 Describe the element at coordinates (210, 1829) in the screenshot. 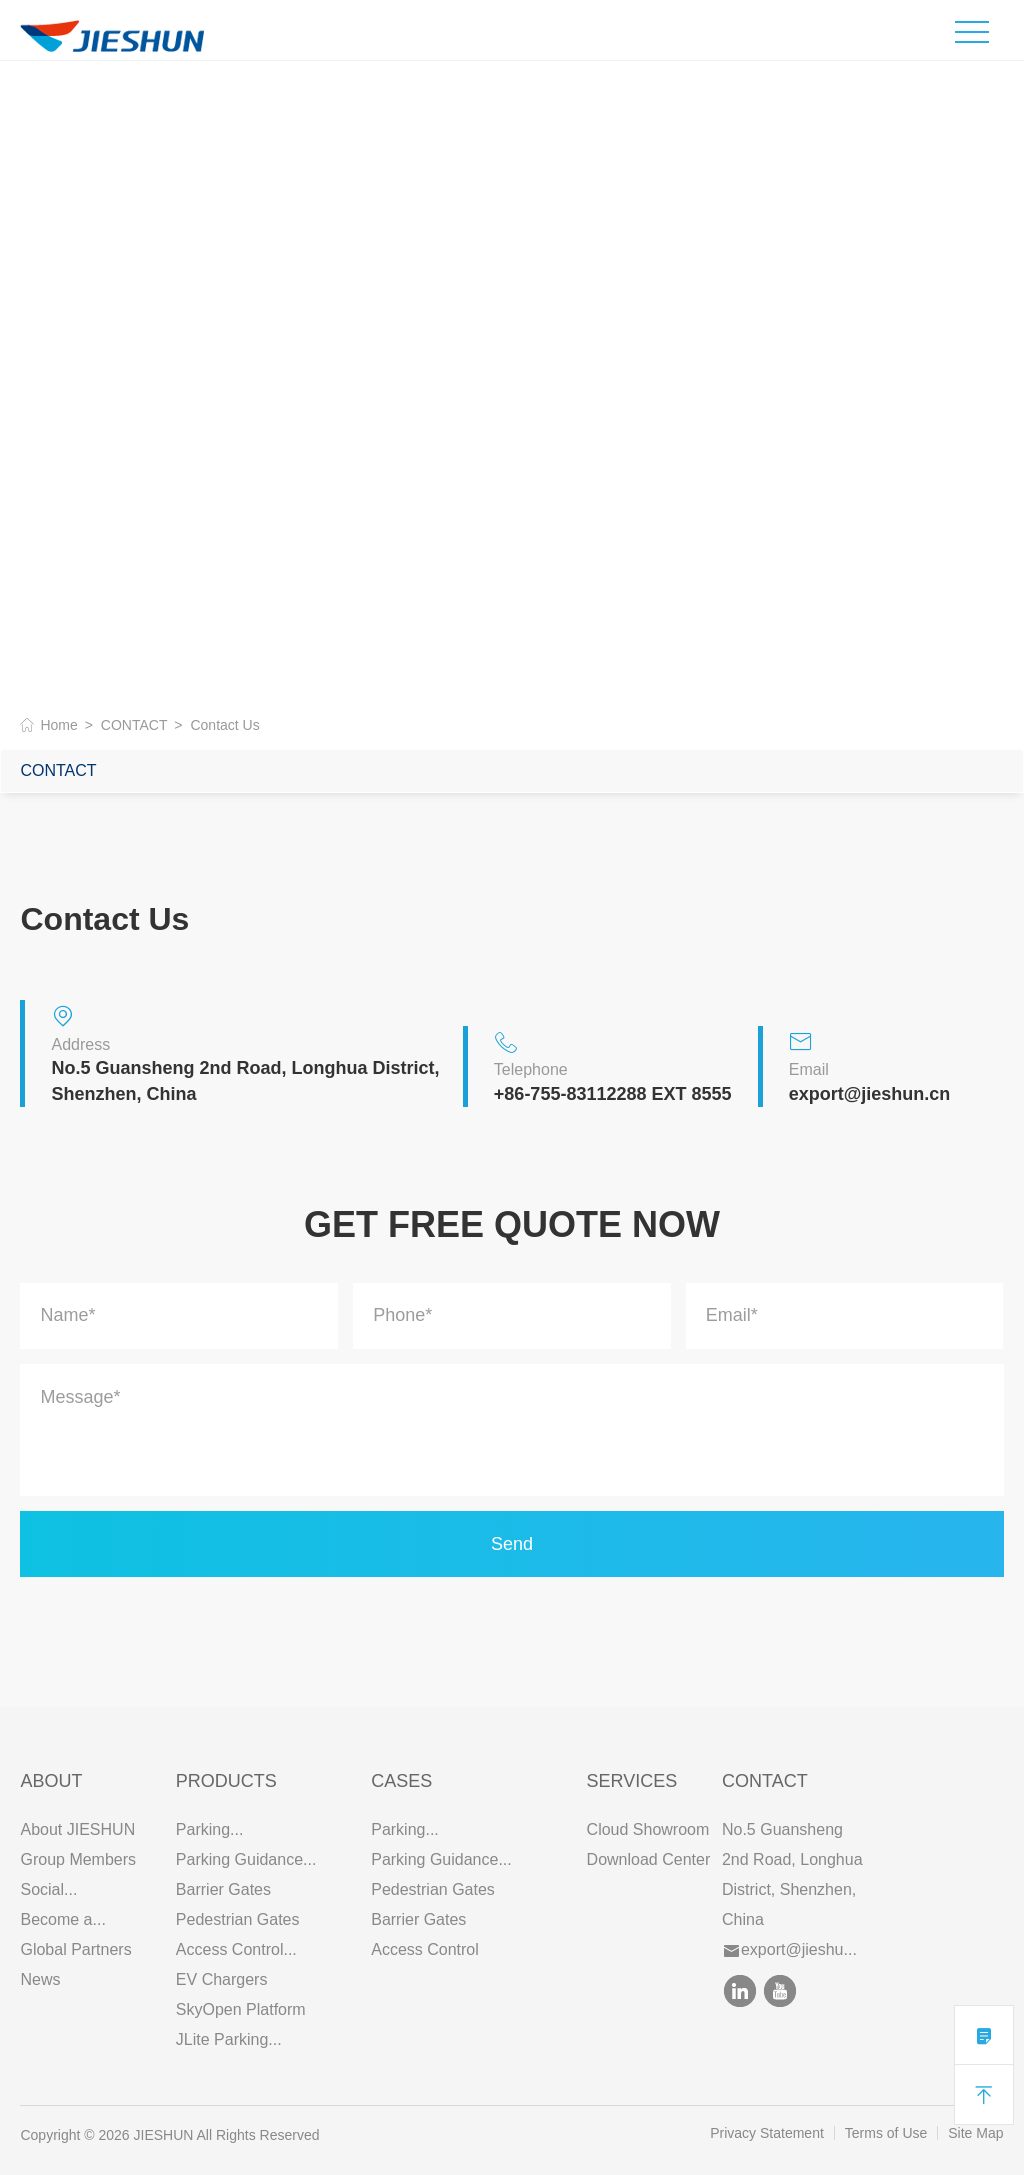

I see `Parking...` at that location.